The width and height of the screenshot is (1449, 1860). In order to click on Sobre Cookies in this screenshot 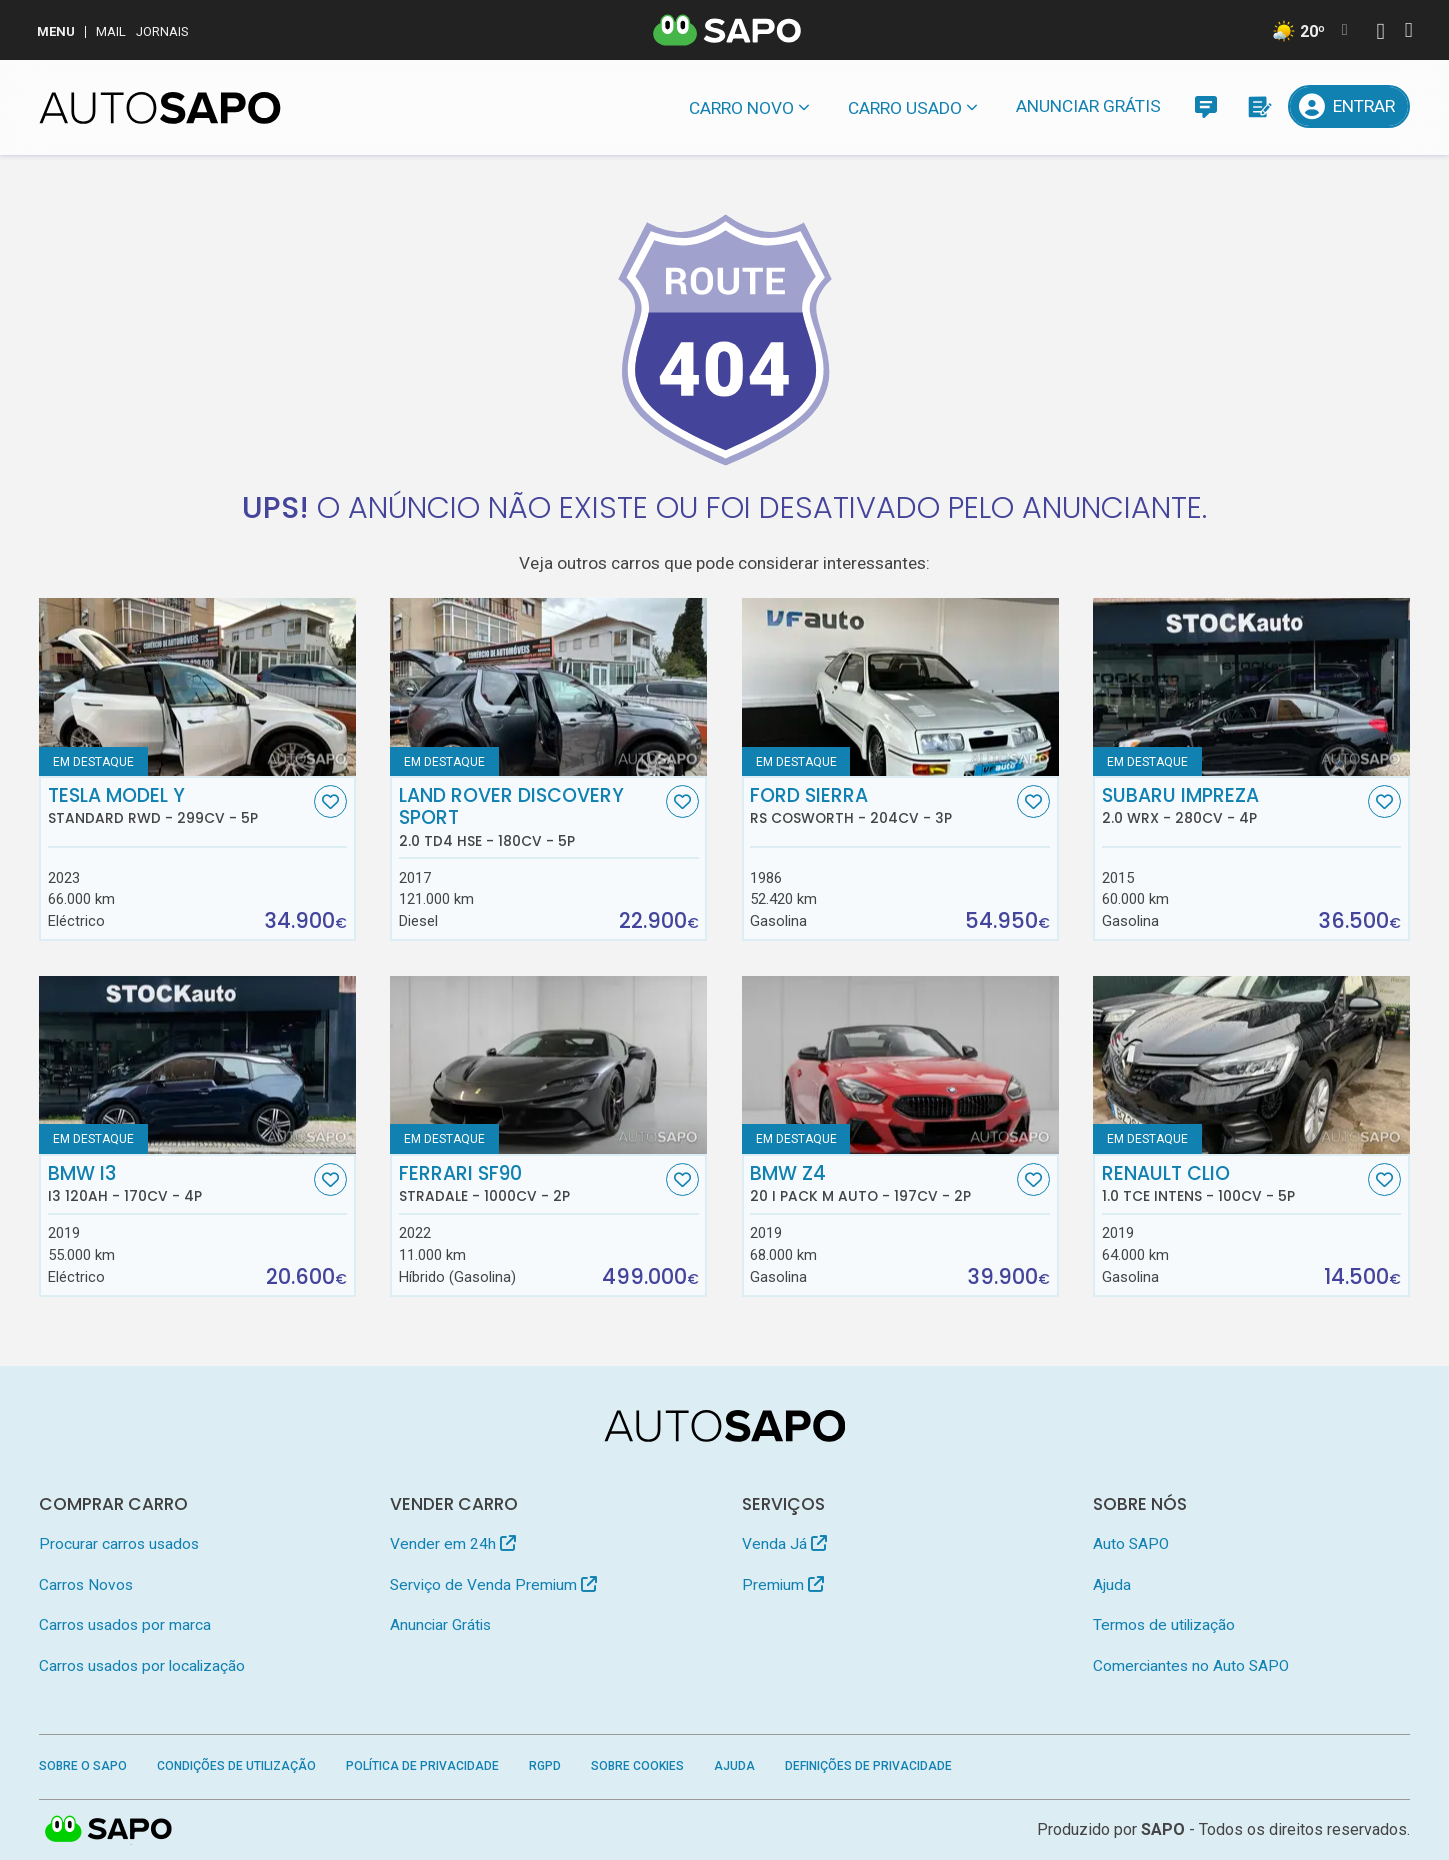, I will do `click(637, 1766)`.